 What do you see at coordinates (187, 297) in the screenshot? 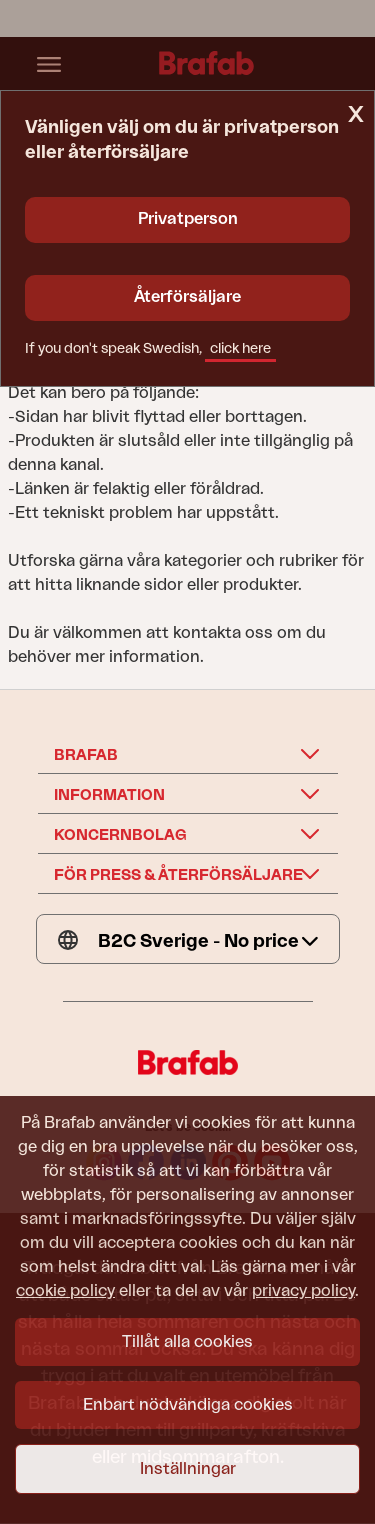
I see `Återförsäljare` at bounding box center [187, 297].